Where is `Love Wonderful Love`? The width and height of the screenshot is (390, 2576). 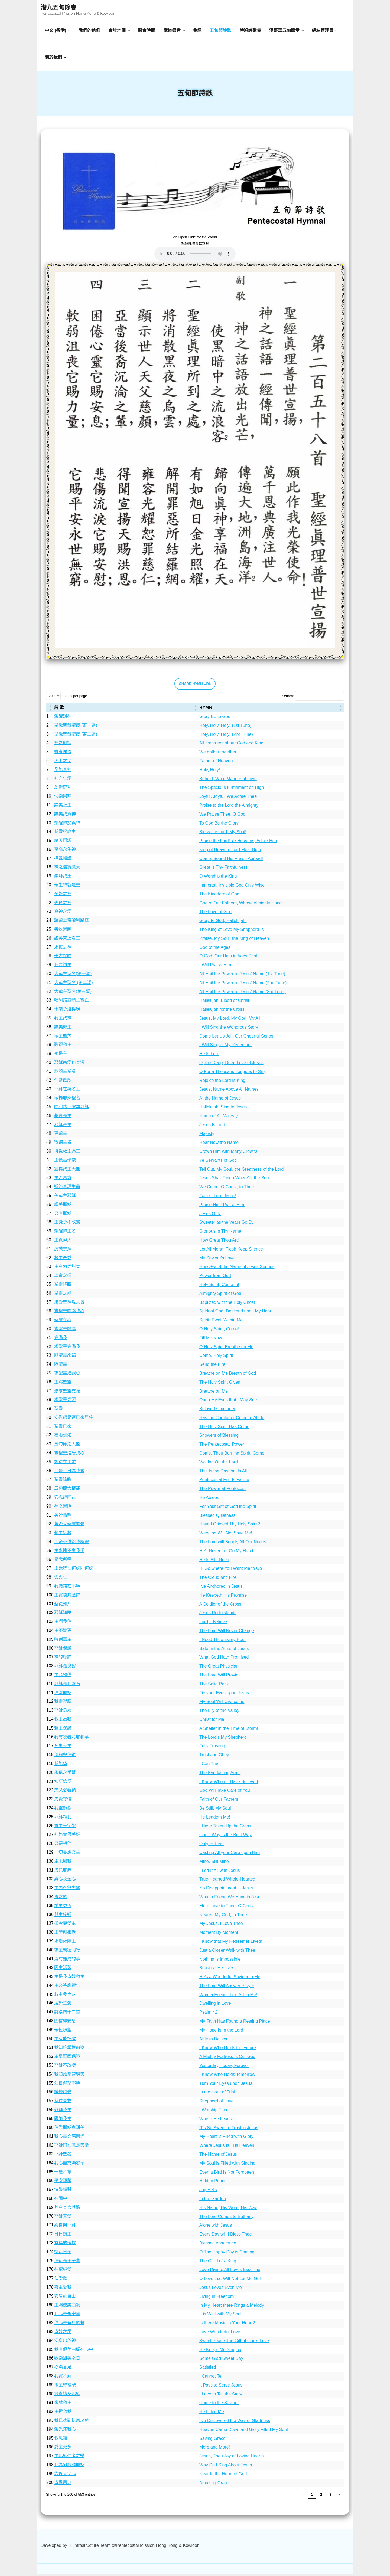
Love Wonderful Love is located at coordinates (219, 2333).